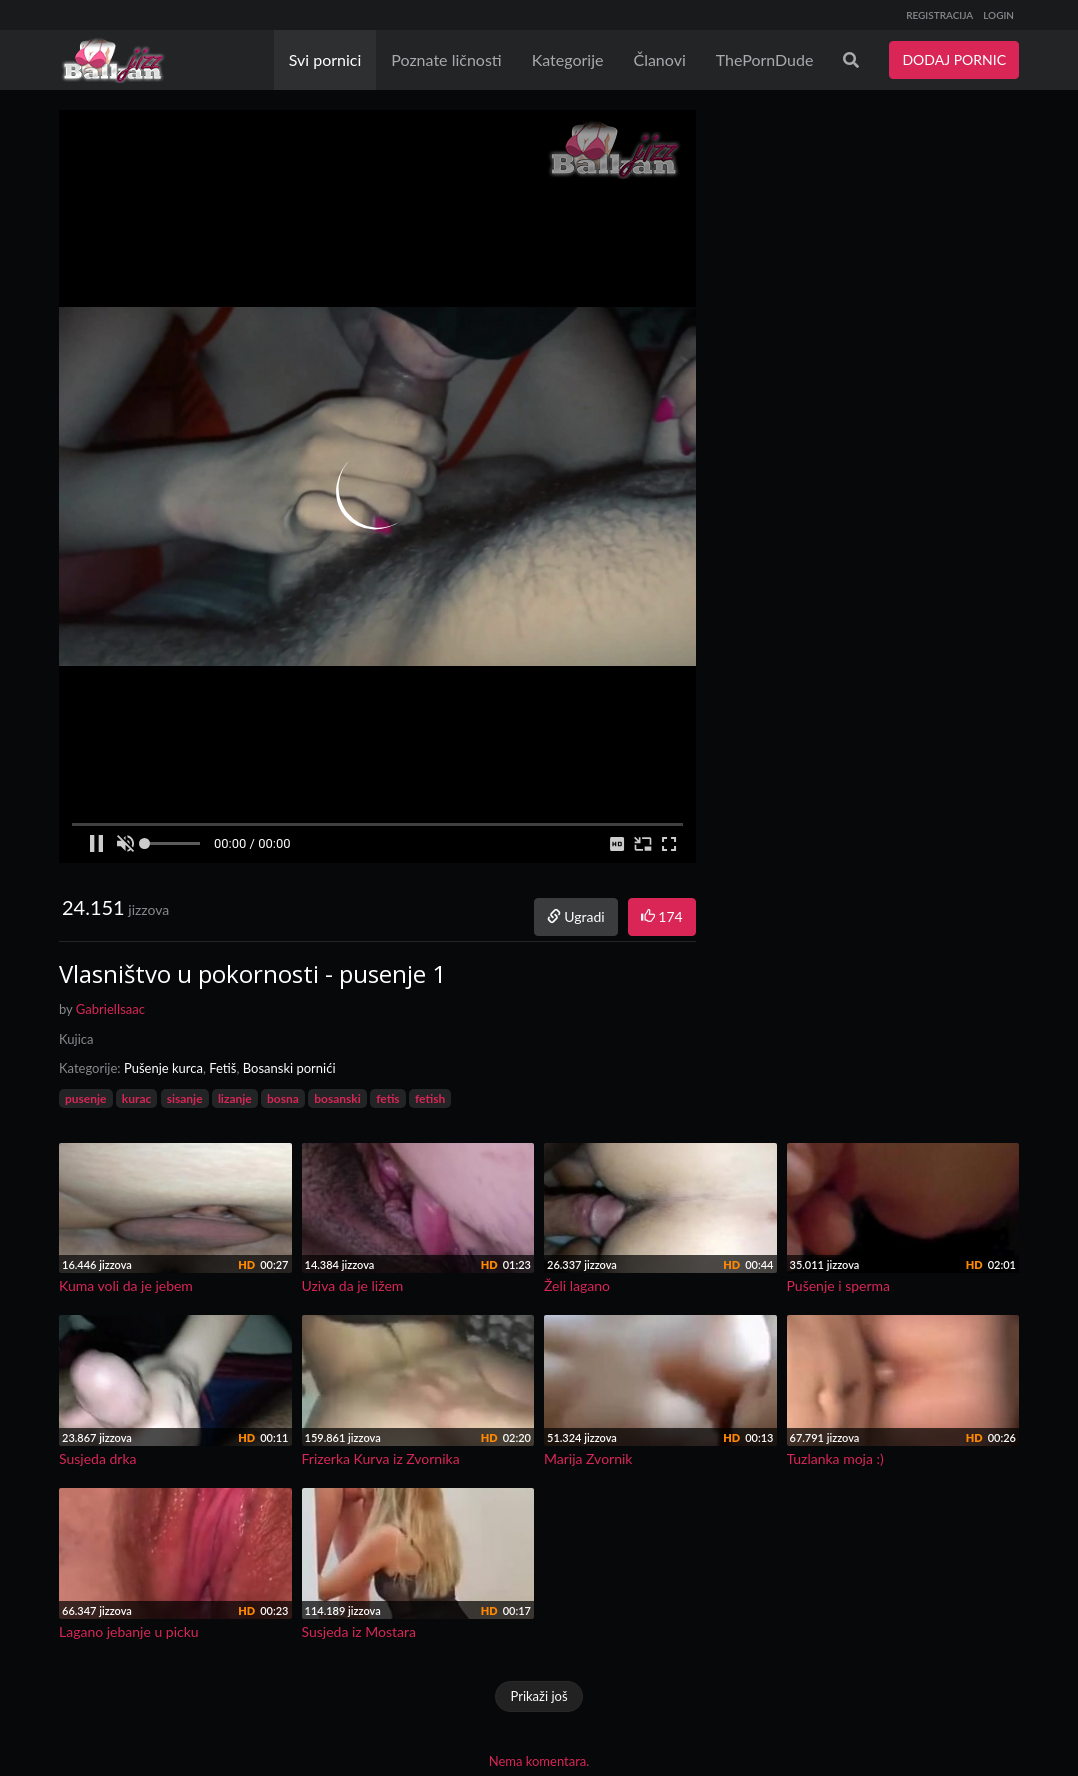  What do you see at coordinates (325, 59) in the screenshot?
I see `Svi pornici` at bounding box center [325, 59].